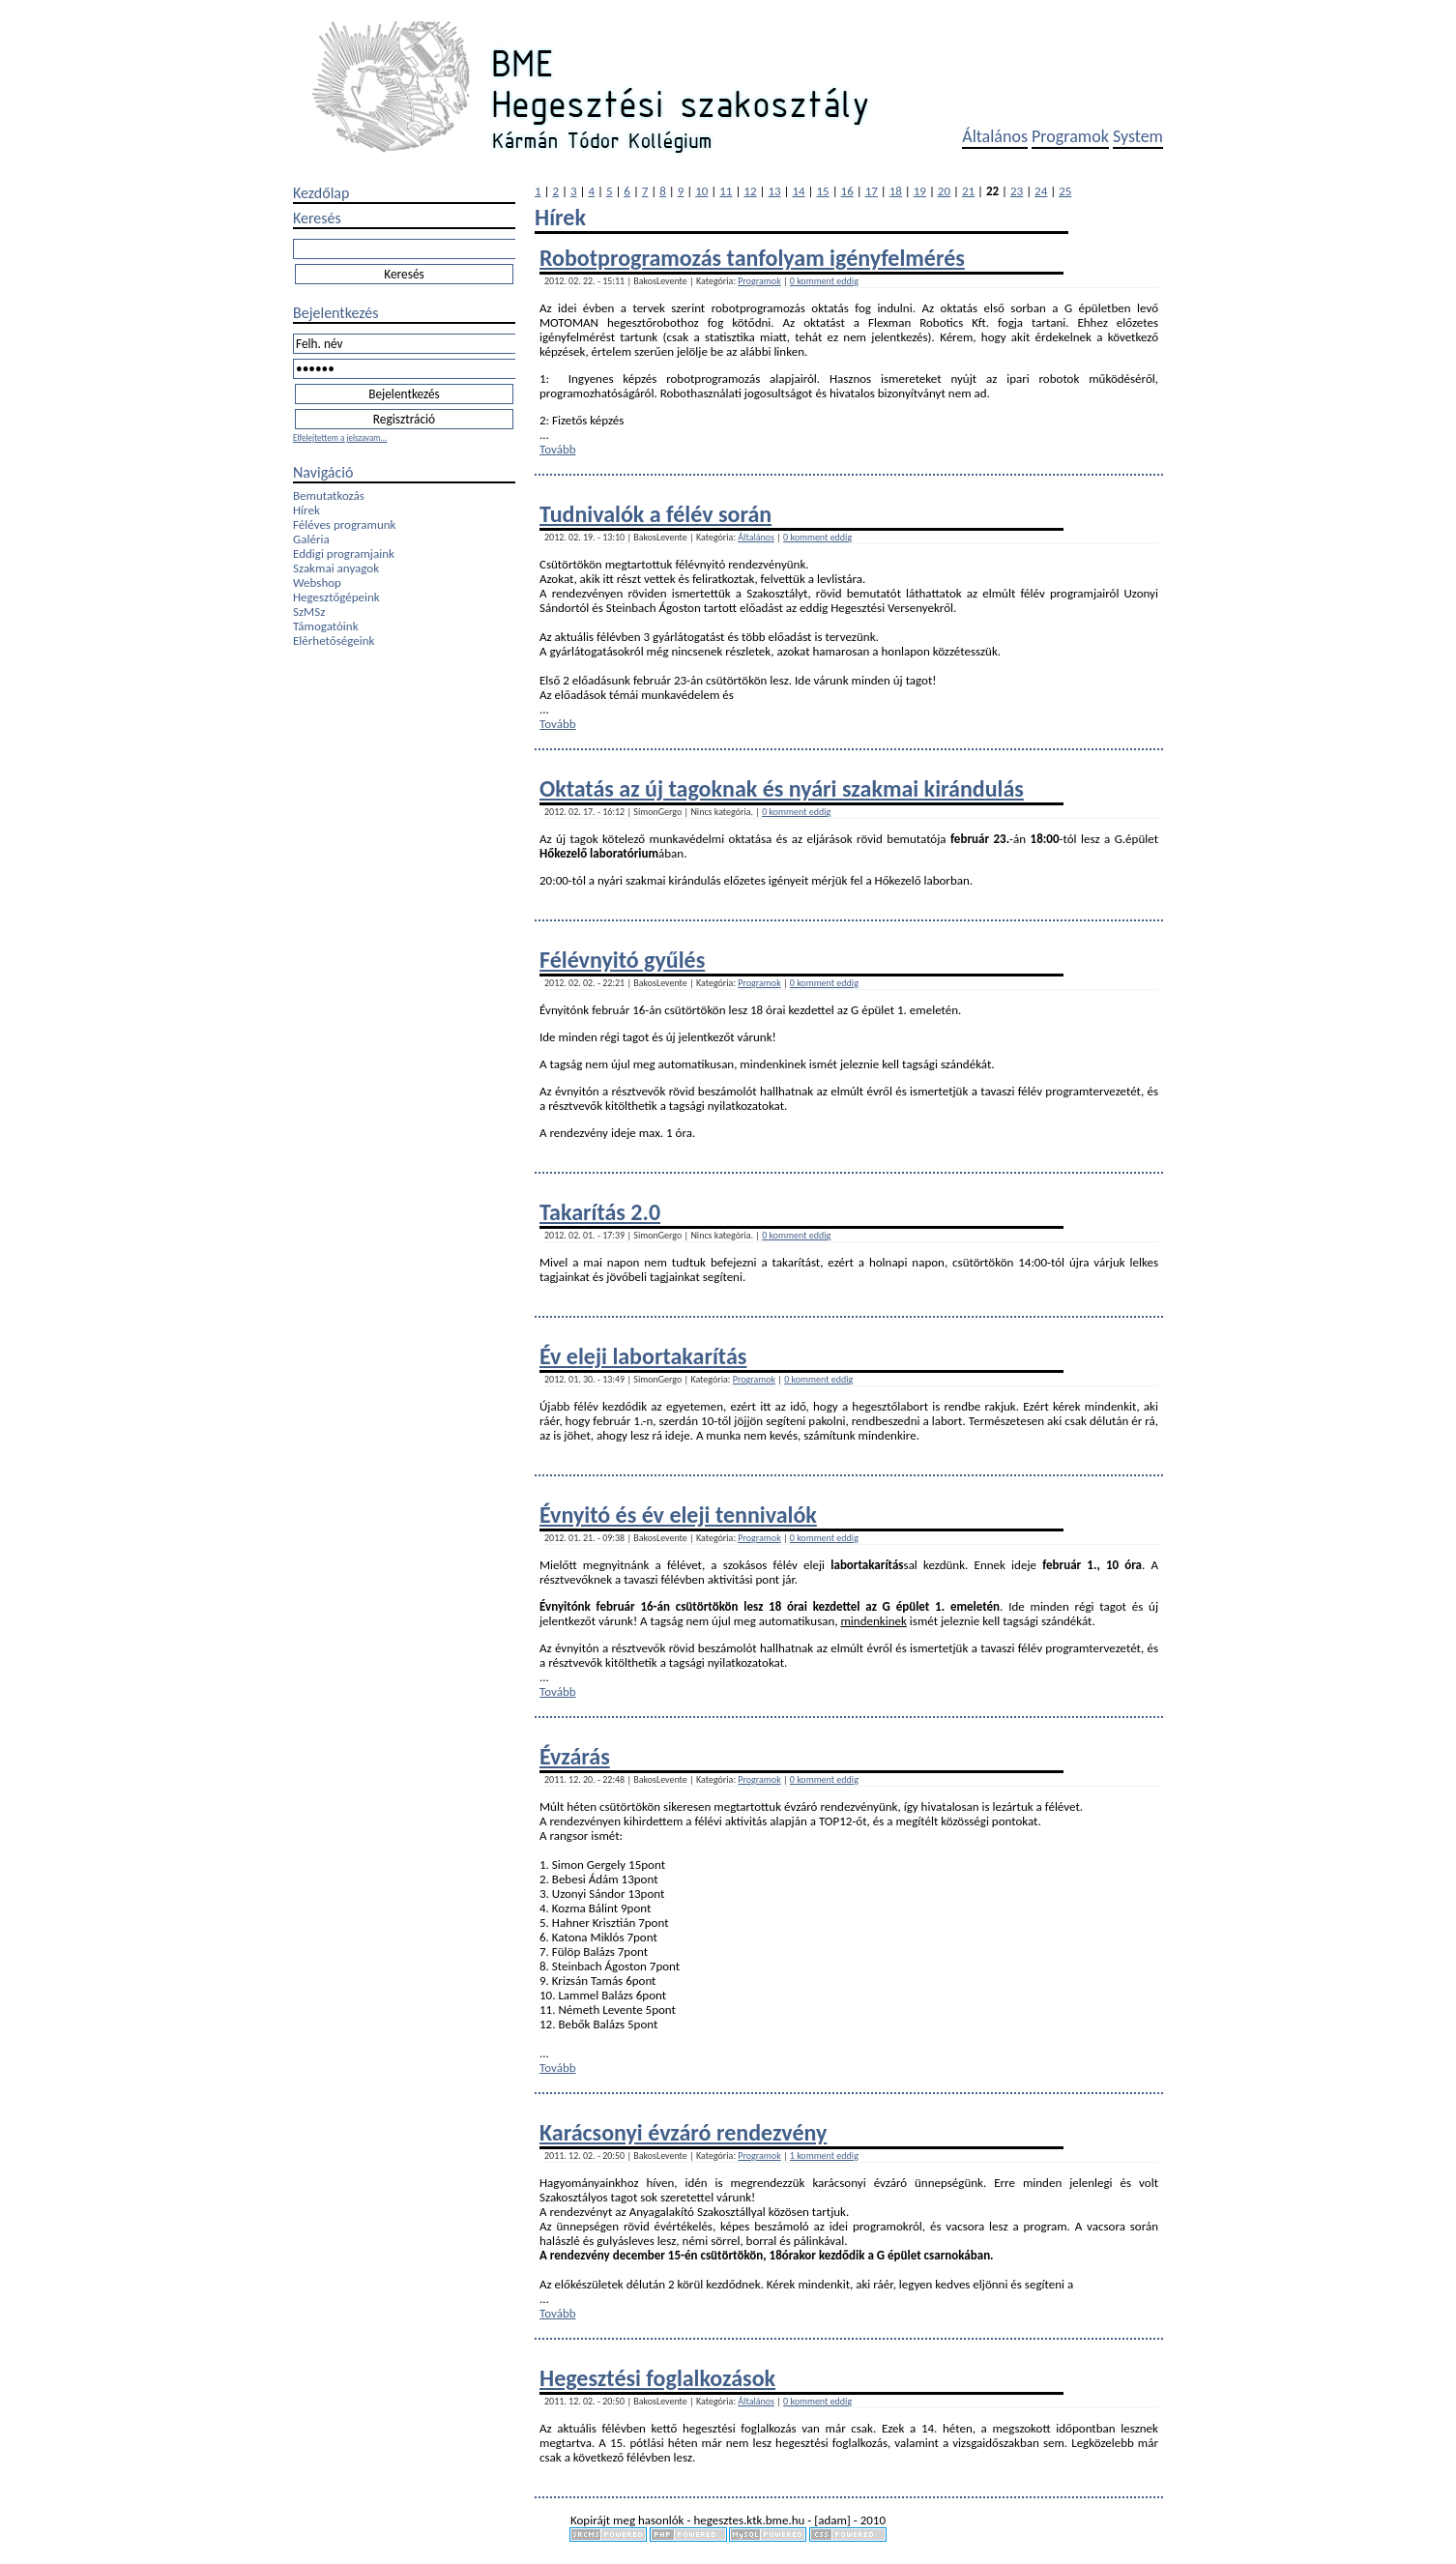 This screenshot has height=2564, width=1456. What do you see at coordinates (328, 495) in the screenshot?
I see `Bemutatkozás` at bounding box center [328, 495].